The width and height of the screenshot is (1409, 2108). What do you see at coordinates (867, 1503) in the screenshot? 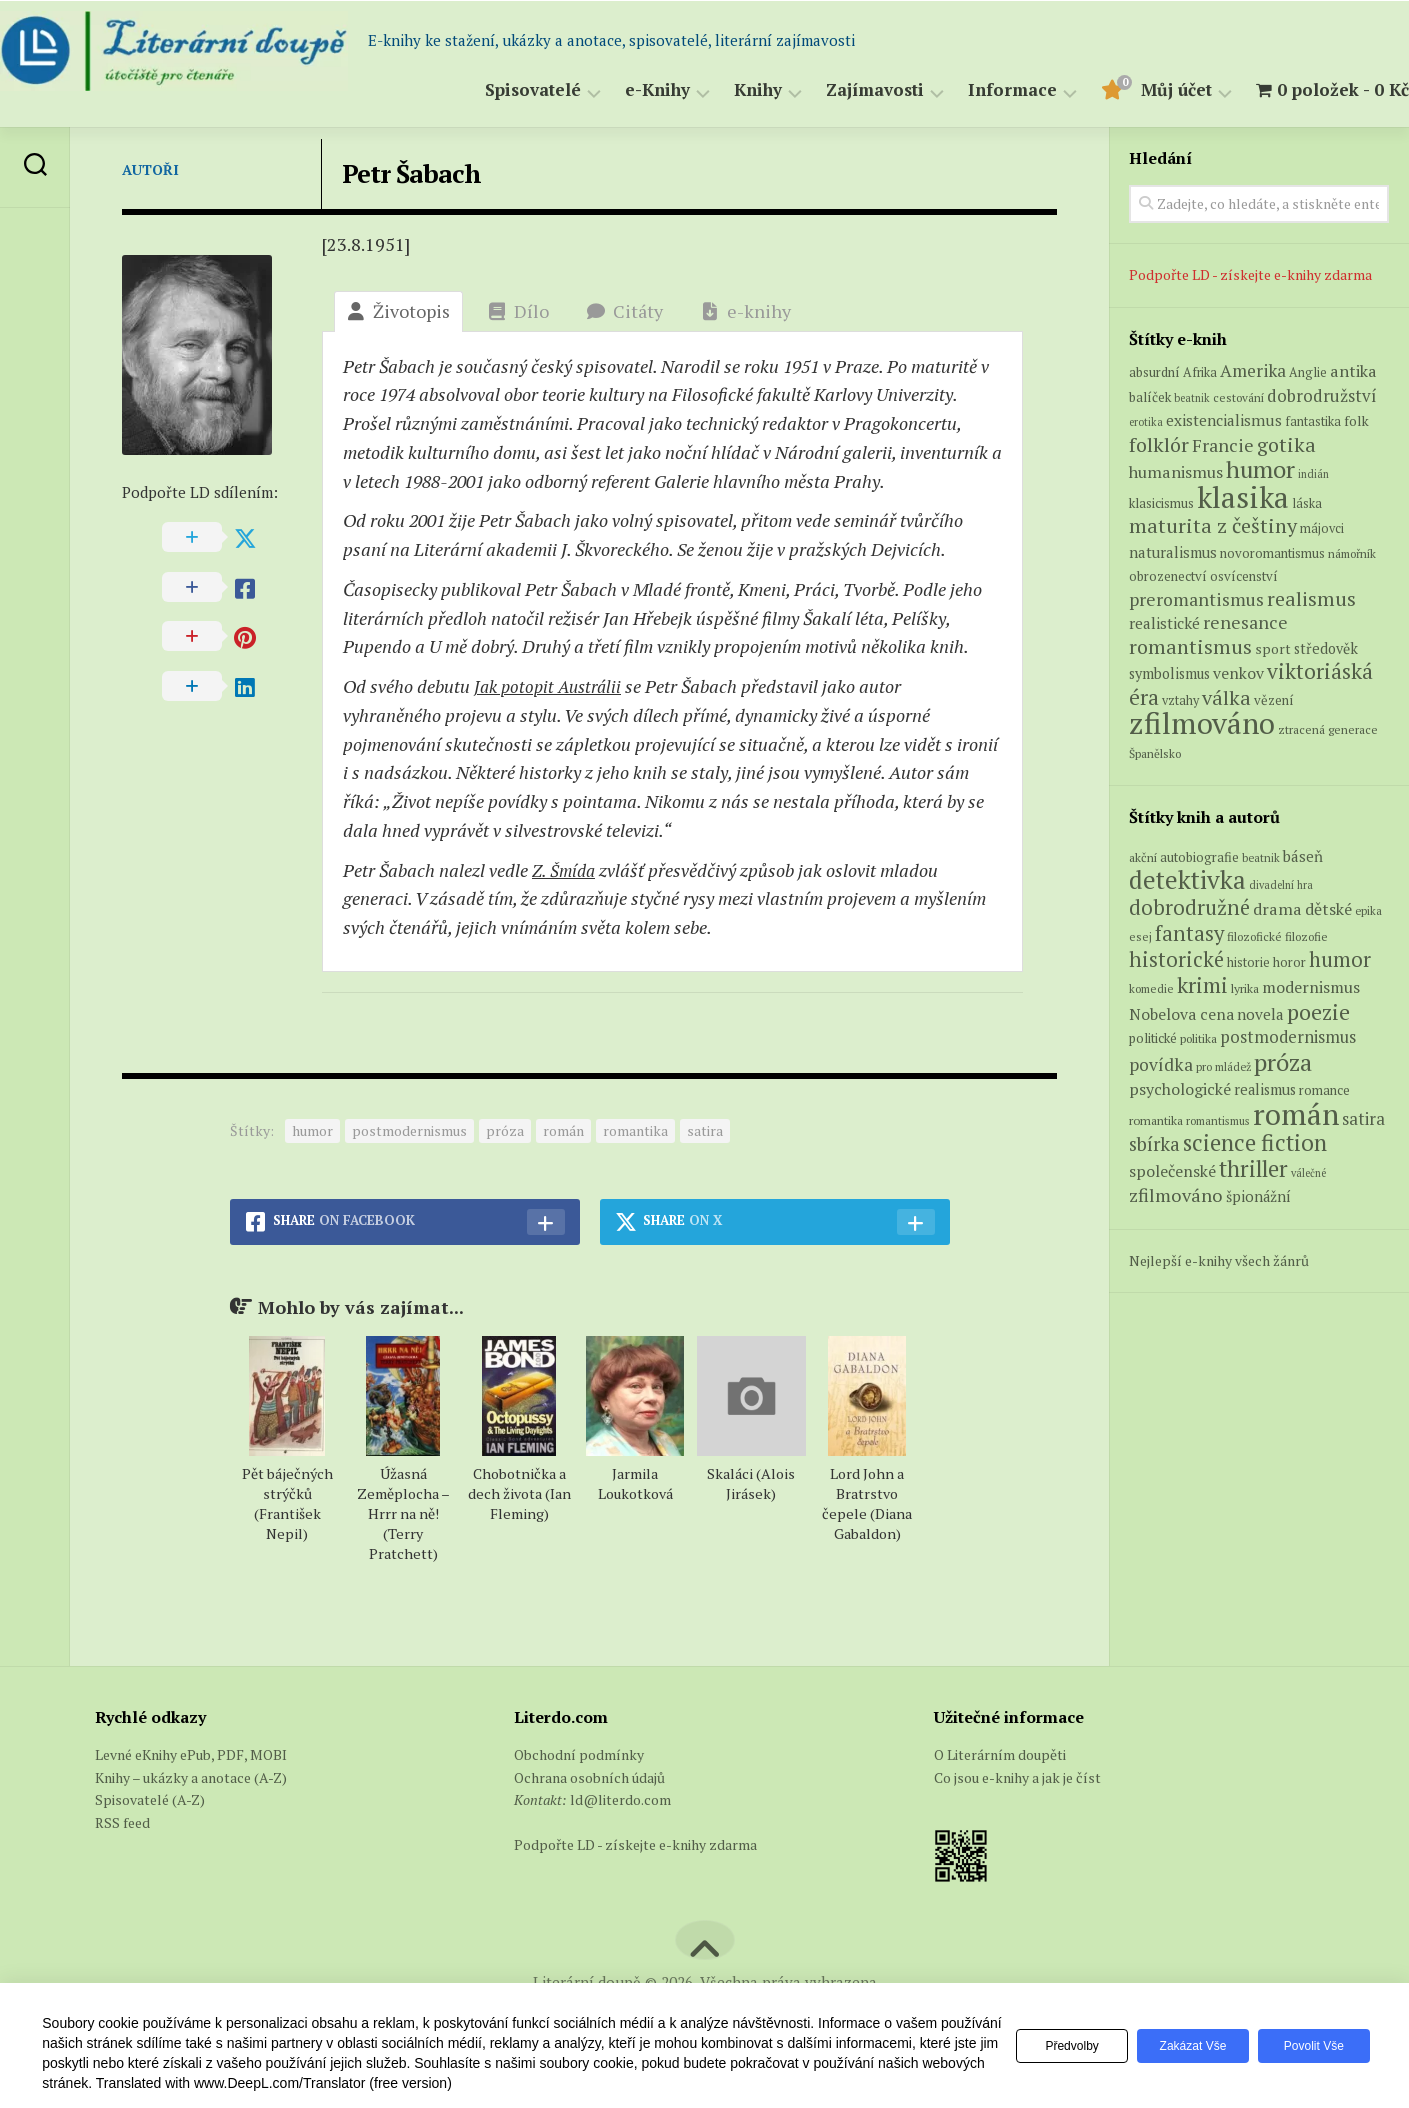
I see `Lord John a Bratrstvo čepele (Diana Gabaldon)` at bounding box center [867, 1503].